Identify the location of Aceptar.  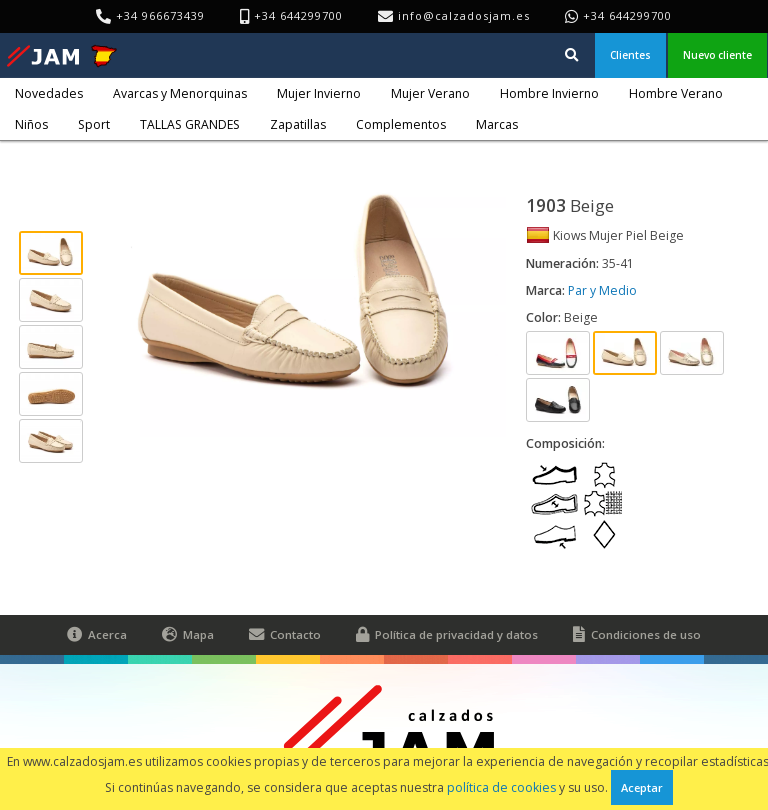
(642, 787).